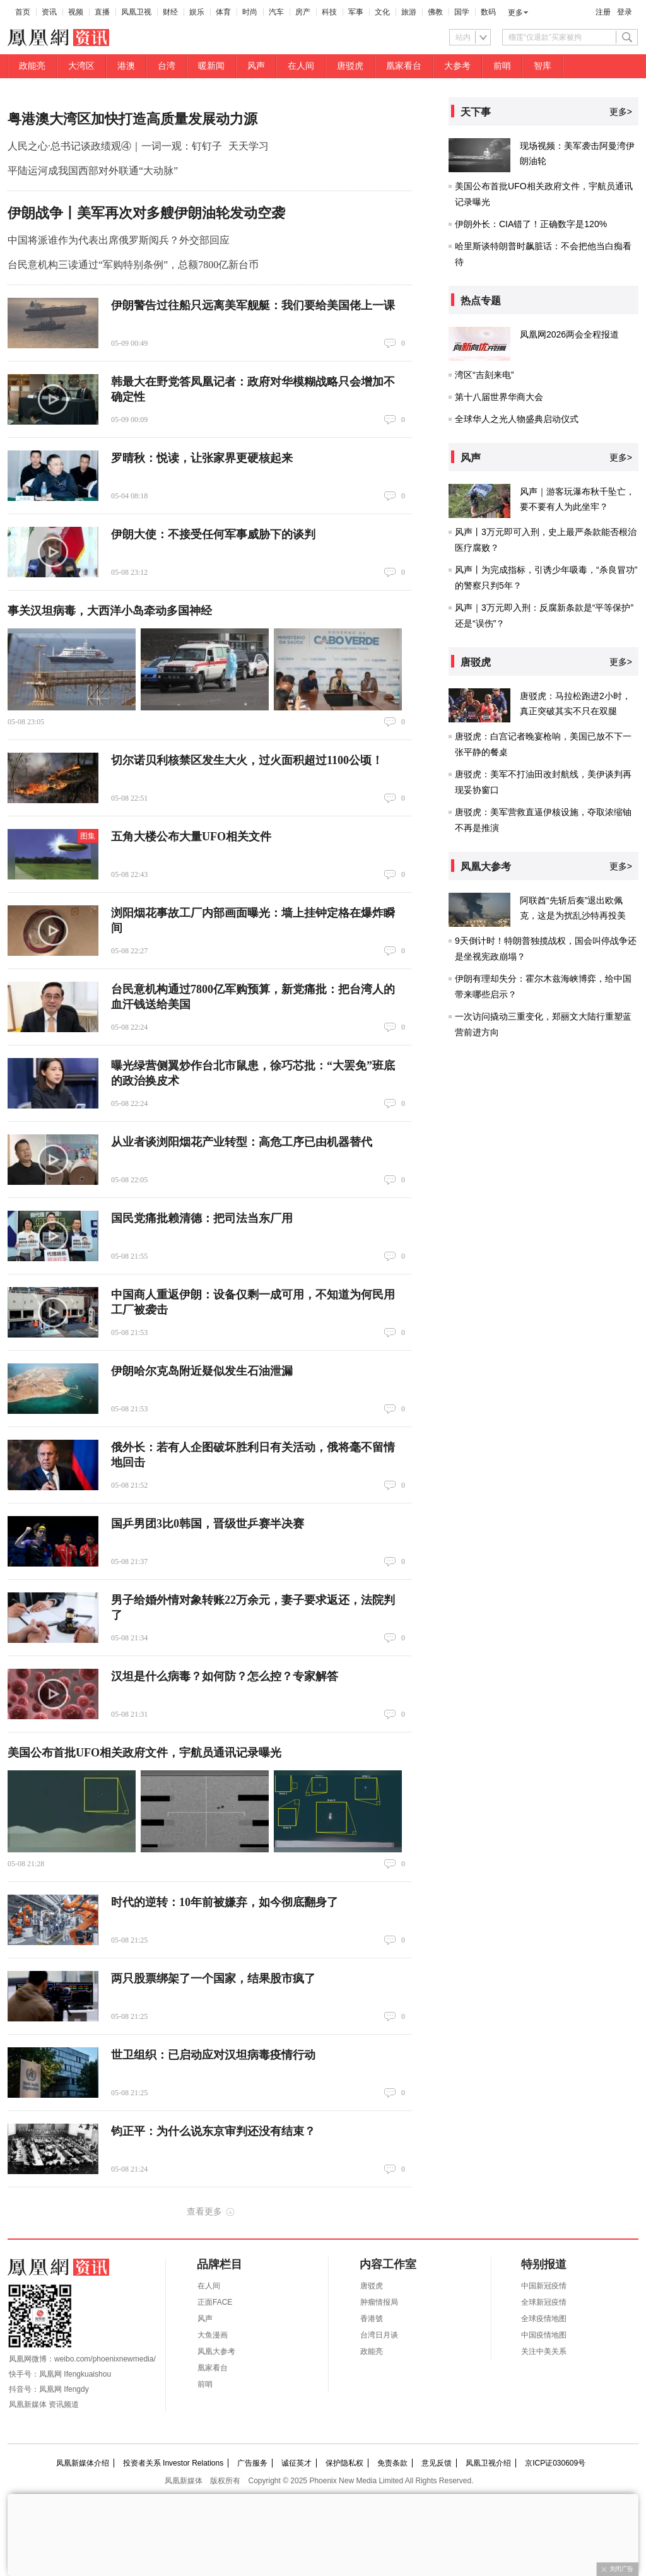 The width and height of the screenshot is (646, 2576). What do you see at coordinates (173, 2463) in the screenshot?
I see `投资者关系 Investor Relations` at bounding box center [173, 2463].